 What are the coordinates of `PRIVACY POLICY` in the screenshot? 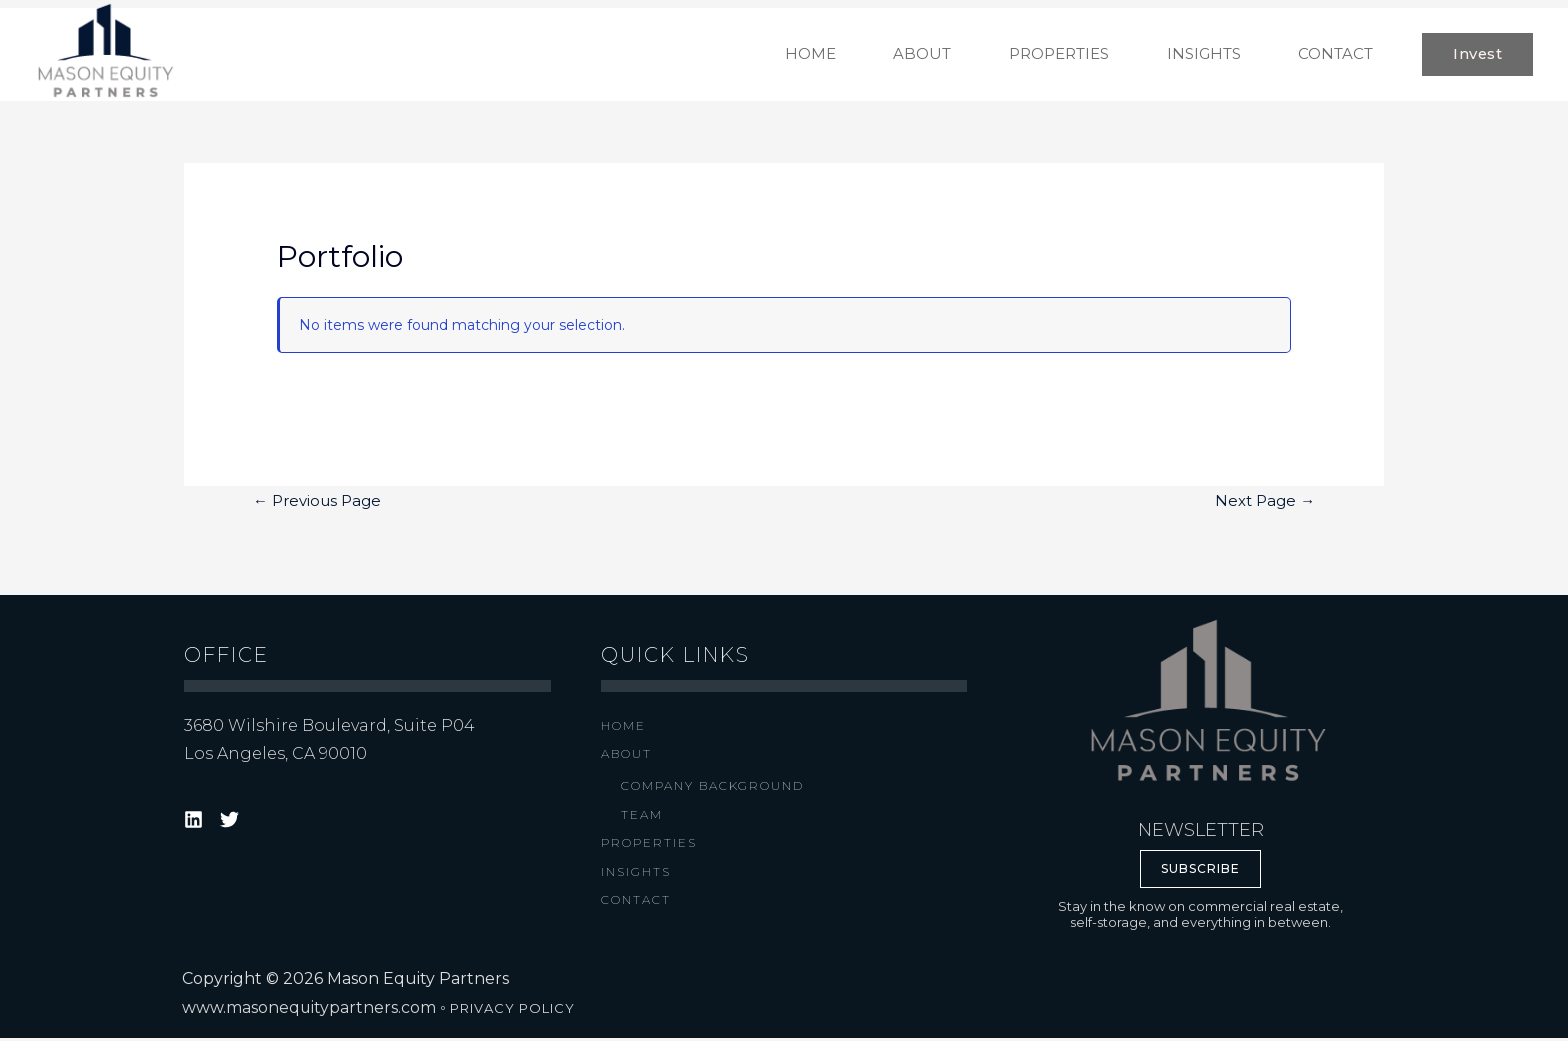 It's located at (513, 1011).